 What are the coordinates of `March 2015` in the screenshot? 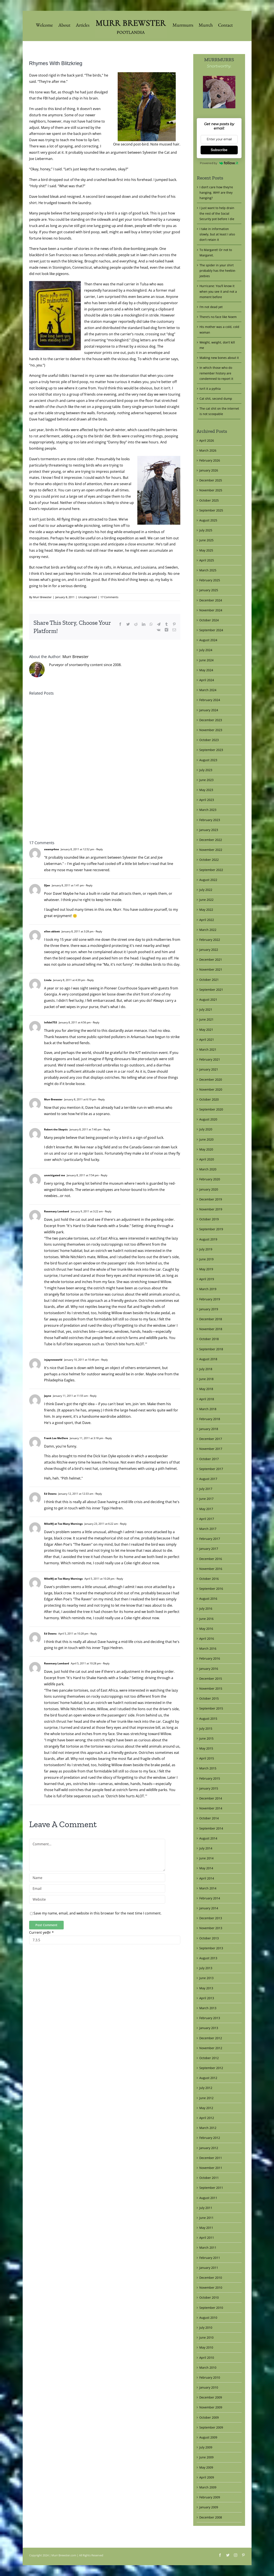 It's located at (207, 1768).